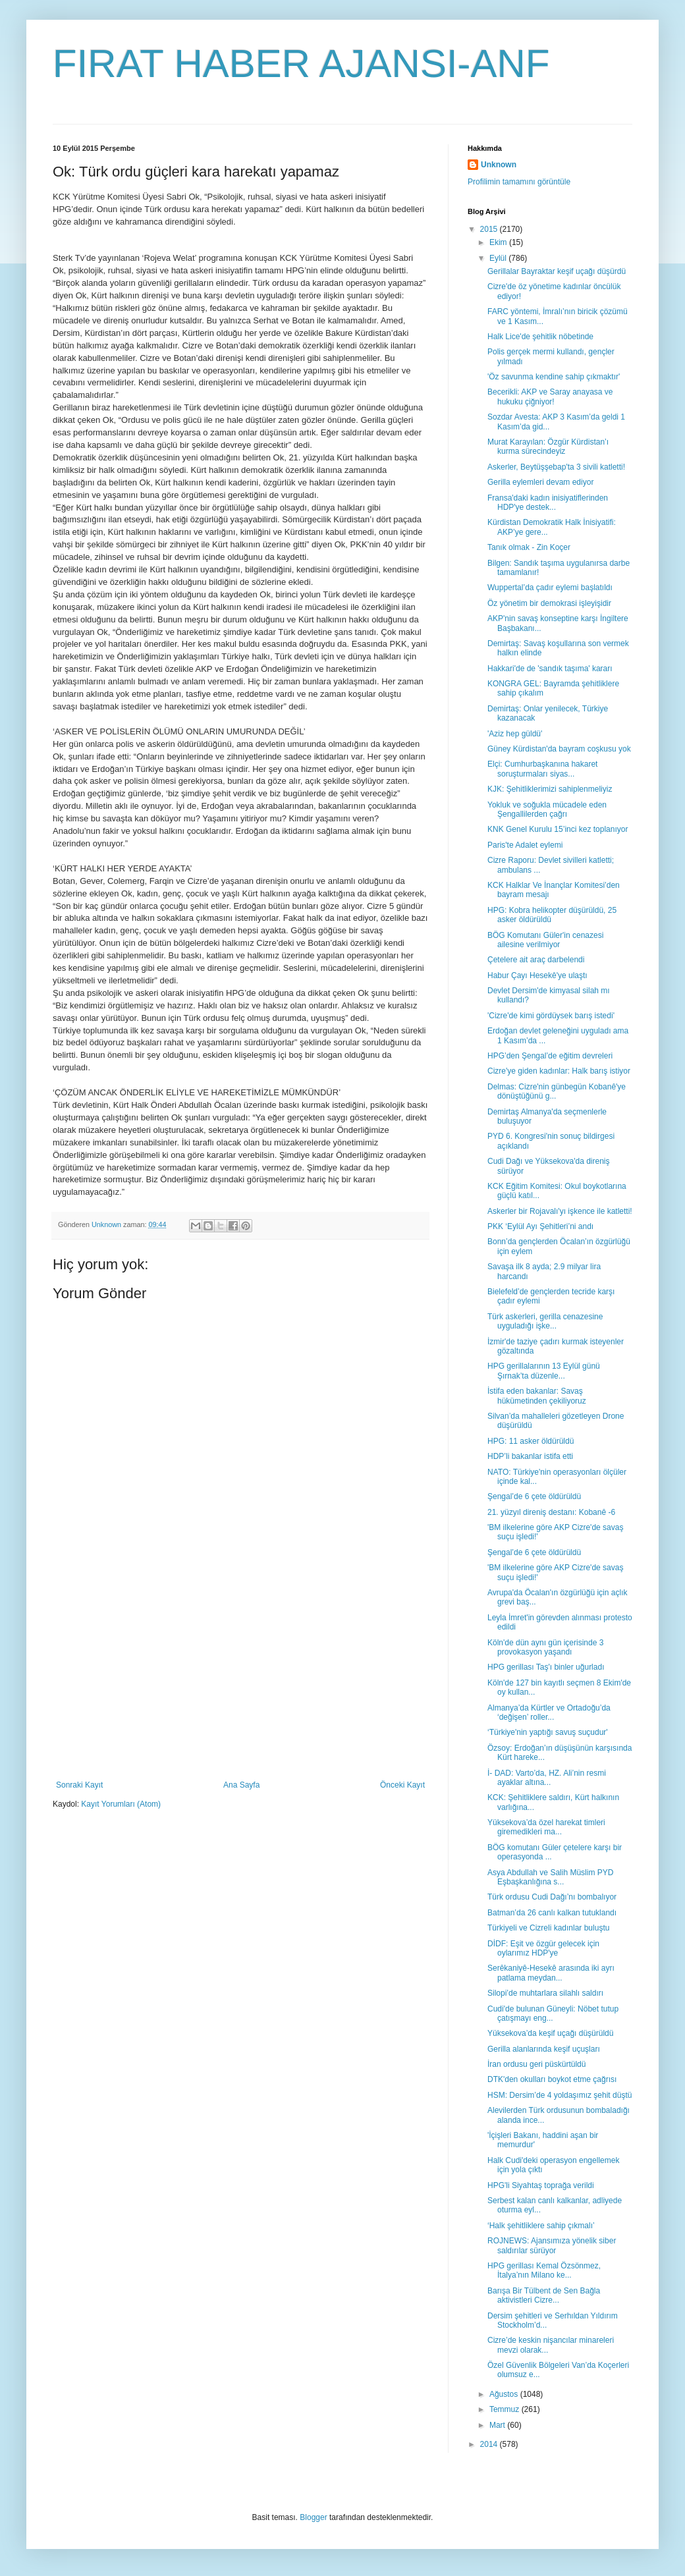 Image resolution: width=685 pixels, height=2576 pixels. I want to click on HSM: Dersim’de 4 yoldaşımız şehit düştü, so click(559, 2095).